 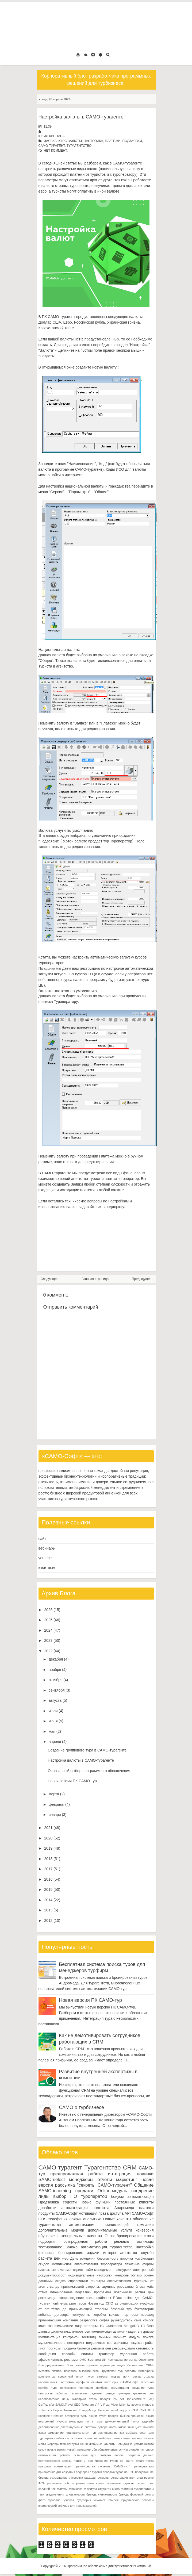 What do you see at coordinates (49, 969) in the screenshot?
I see `ссылке` at bounding box center [49, 969].